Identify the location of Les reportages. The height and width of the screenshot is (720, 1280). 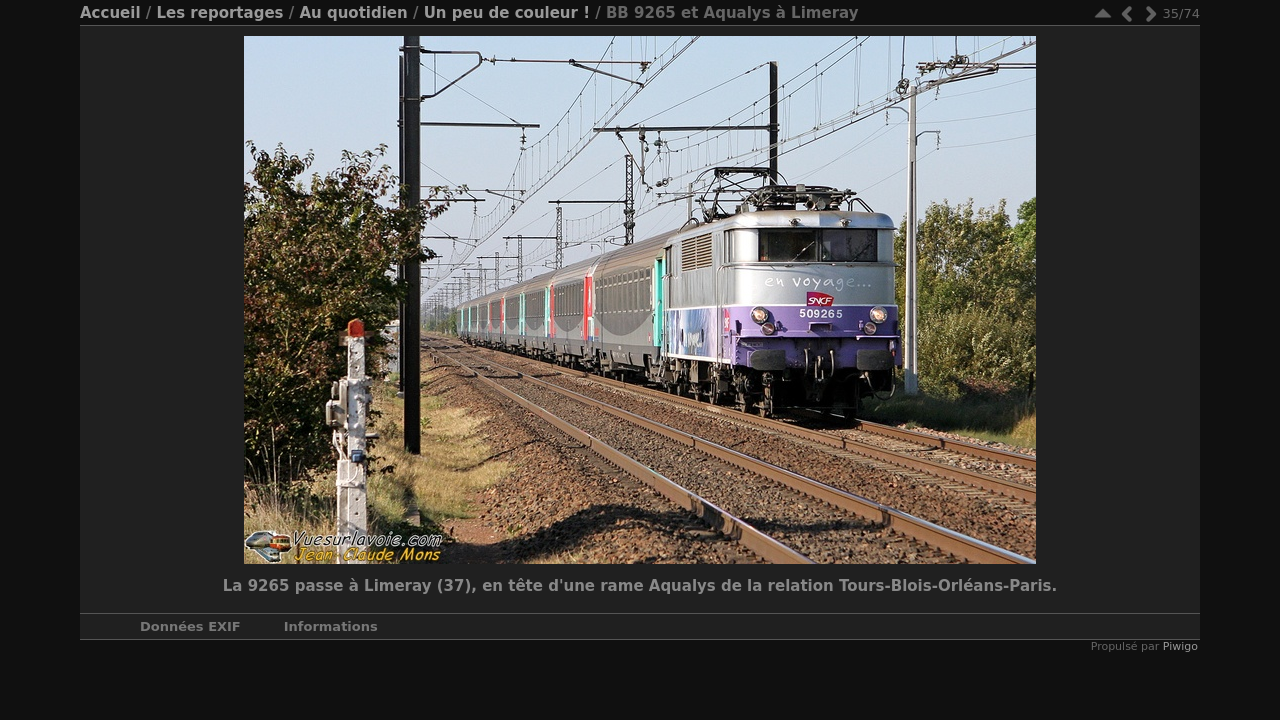
(219, 13).